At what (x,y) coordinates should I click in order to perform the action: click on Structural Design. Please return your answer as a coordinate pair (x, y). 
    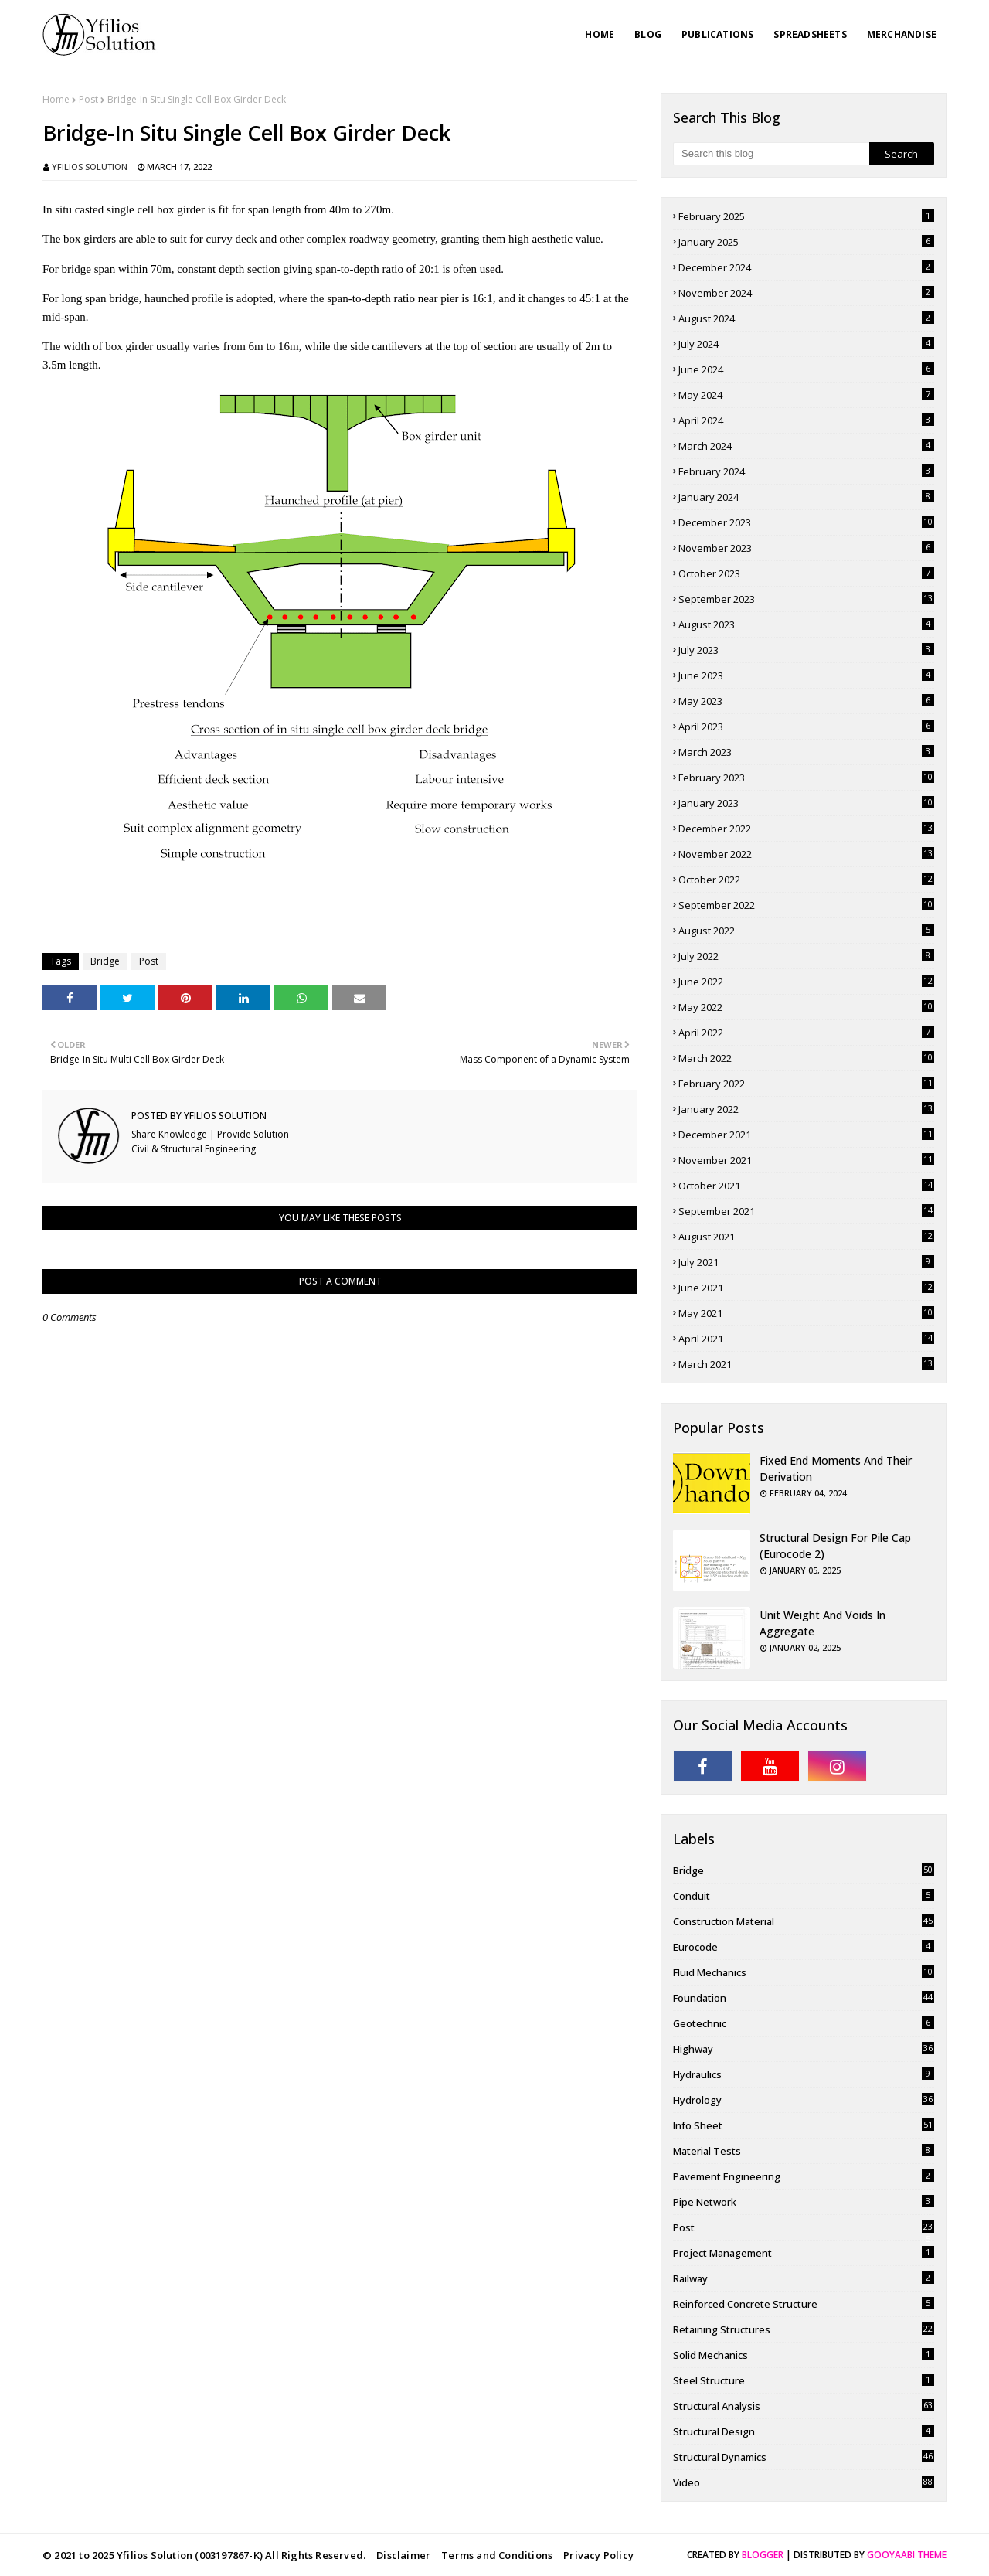
    Looking at the image, I should click on (803, 2431).